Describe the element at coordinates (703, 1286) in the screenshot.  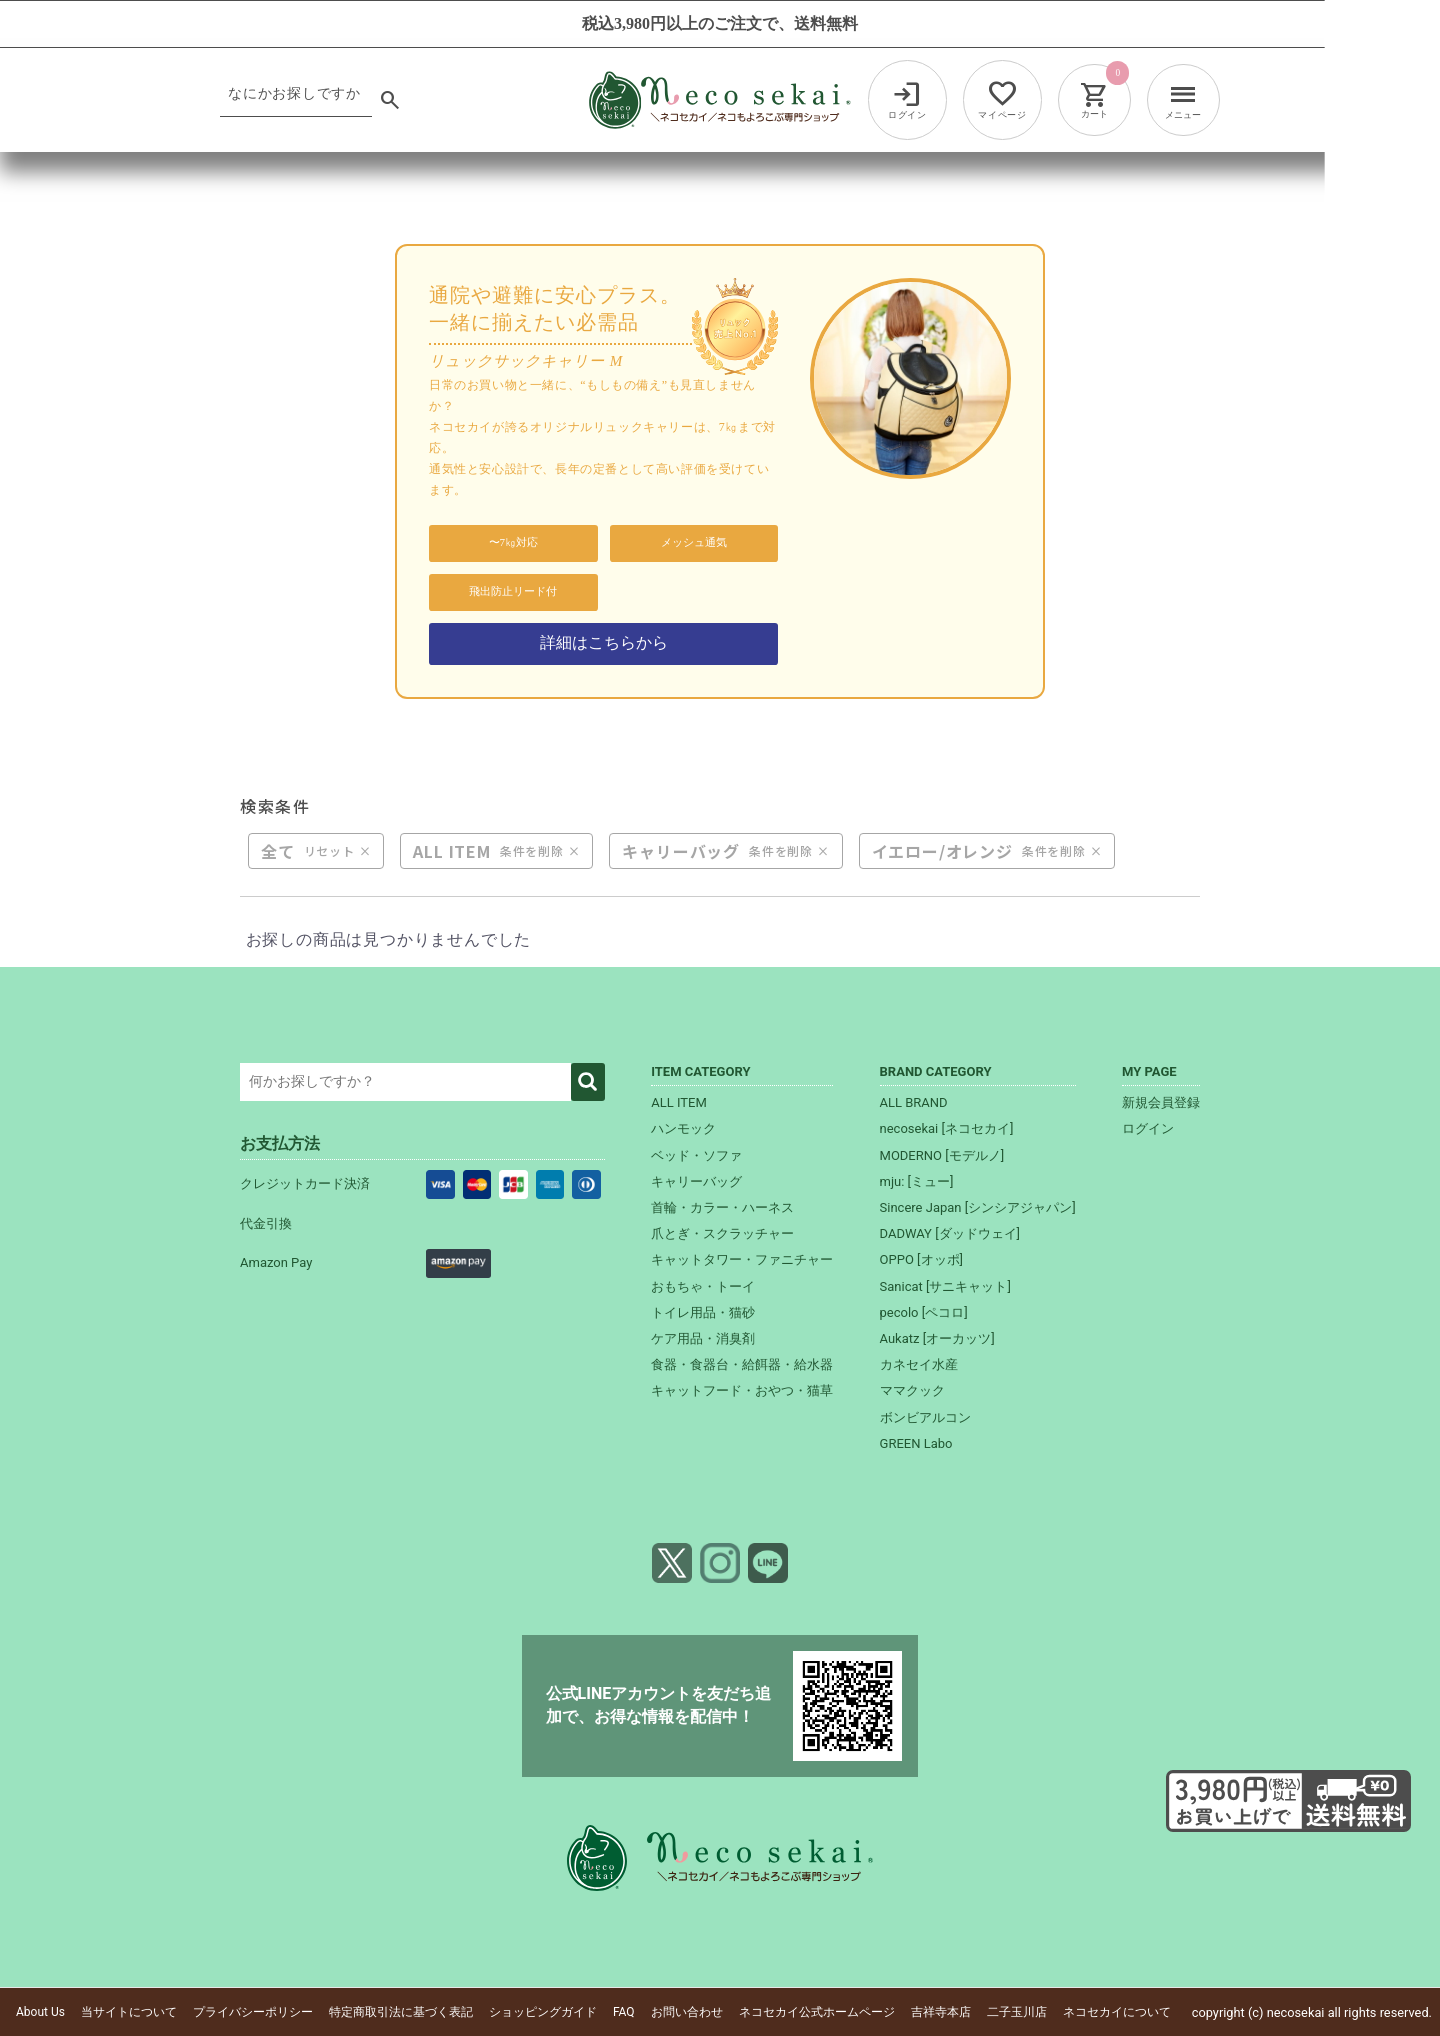
I see `おもちゃ・トーイ` at that location.